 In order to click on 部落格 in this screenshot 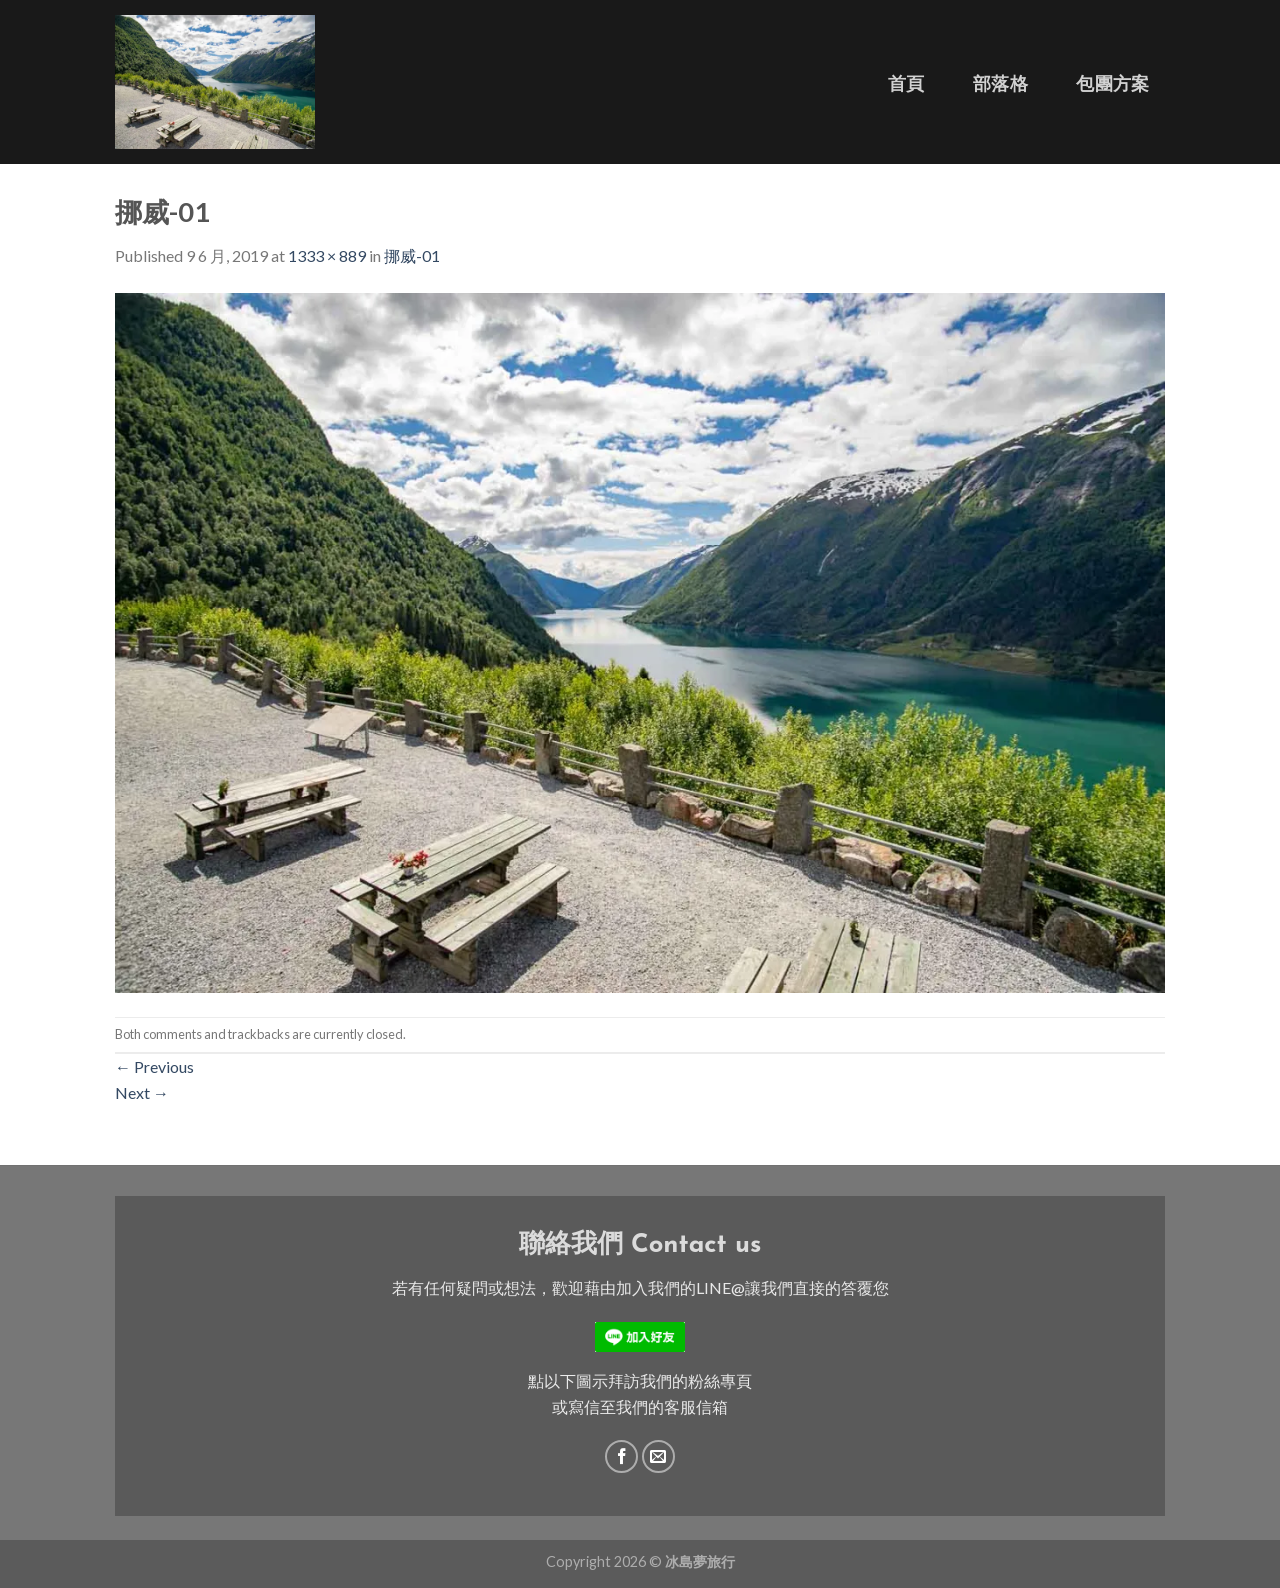, I will do `click(1000, 83)`.